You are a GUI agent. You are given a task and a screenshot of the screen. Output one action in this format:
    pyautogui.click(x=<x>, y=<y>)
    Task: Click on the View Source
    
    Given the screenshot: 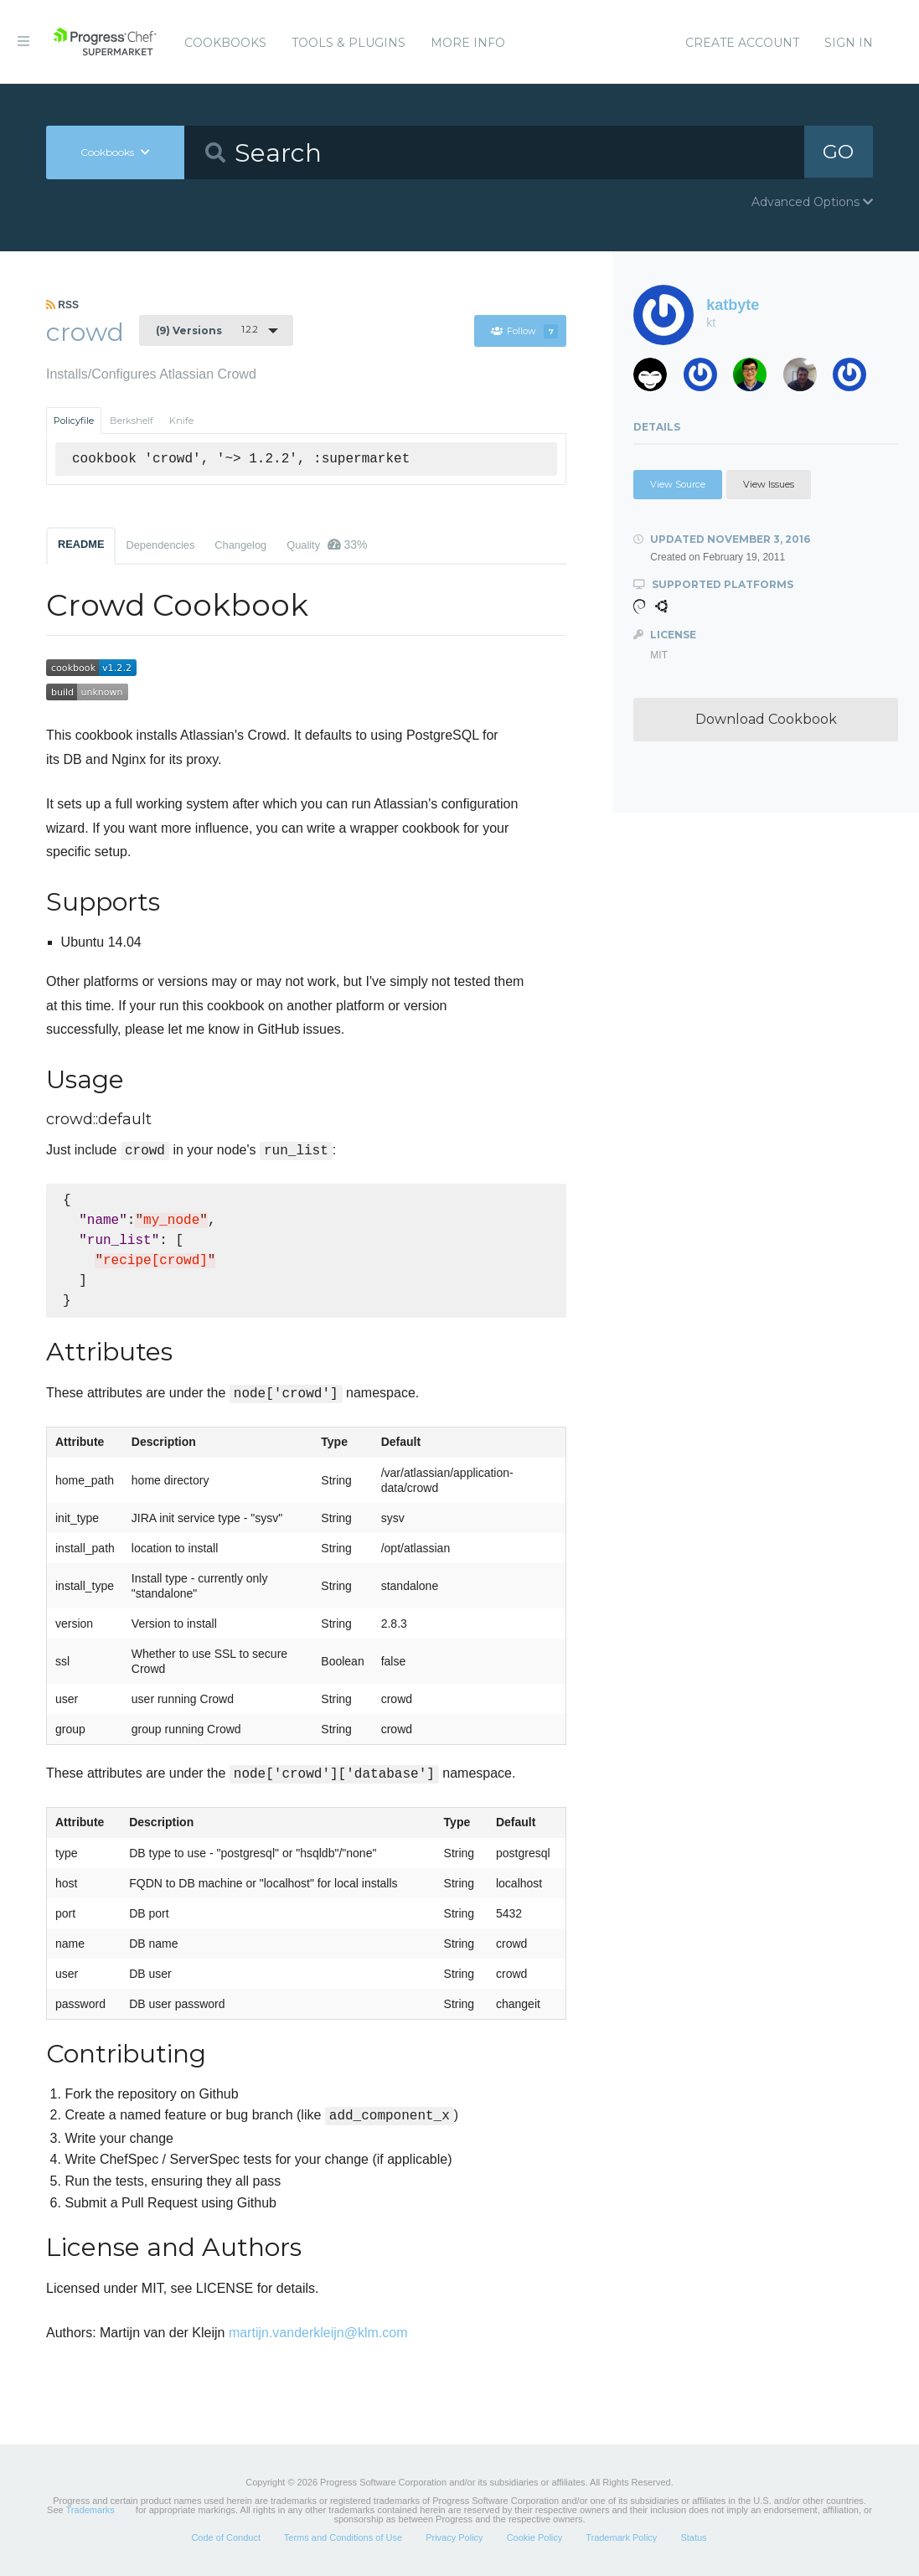 What is the action you would take?
    pyautogui.click(x=677, y=484)
    